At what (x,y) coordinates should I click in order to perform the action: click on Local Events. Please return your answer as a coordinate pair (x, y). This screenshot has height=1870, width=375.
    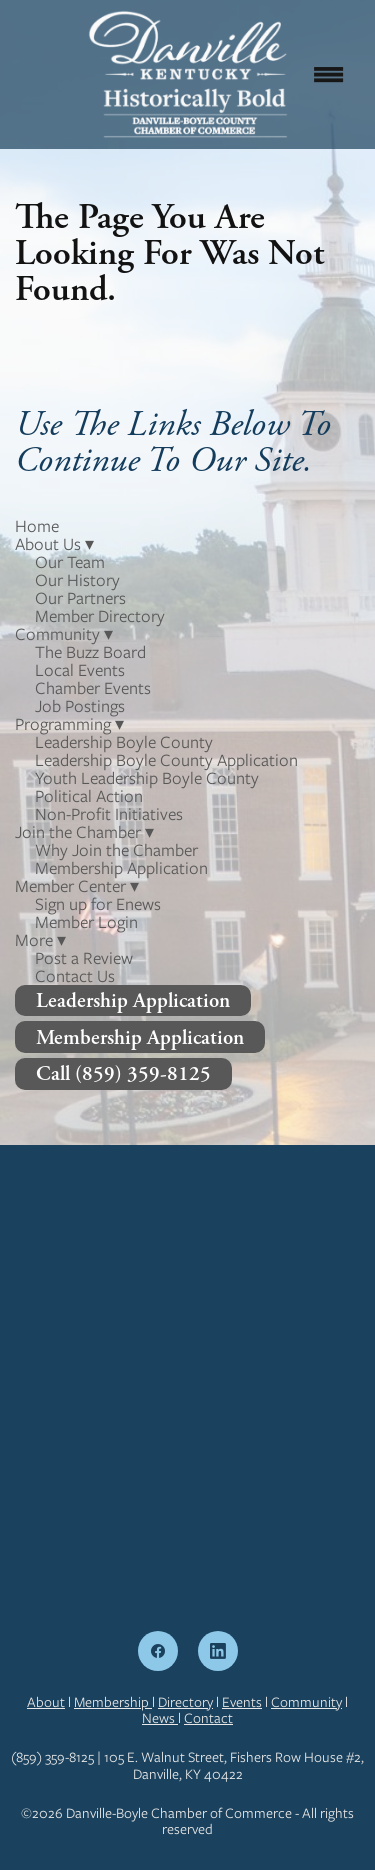
    Looking at the image, I should click on (80, 670).